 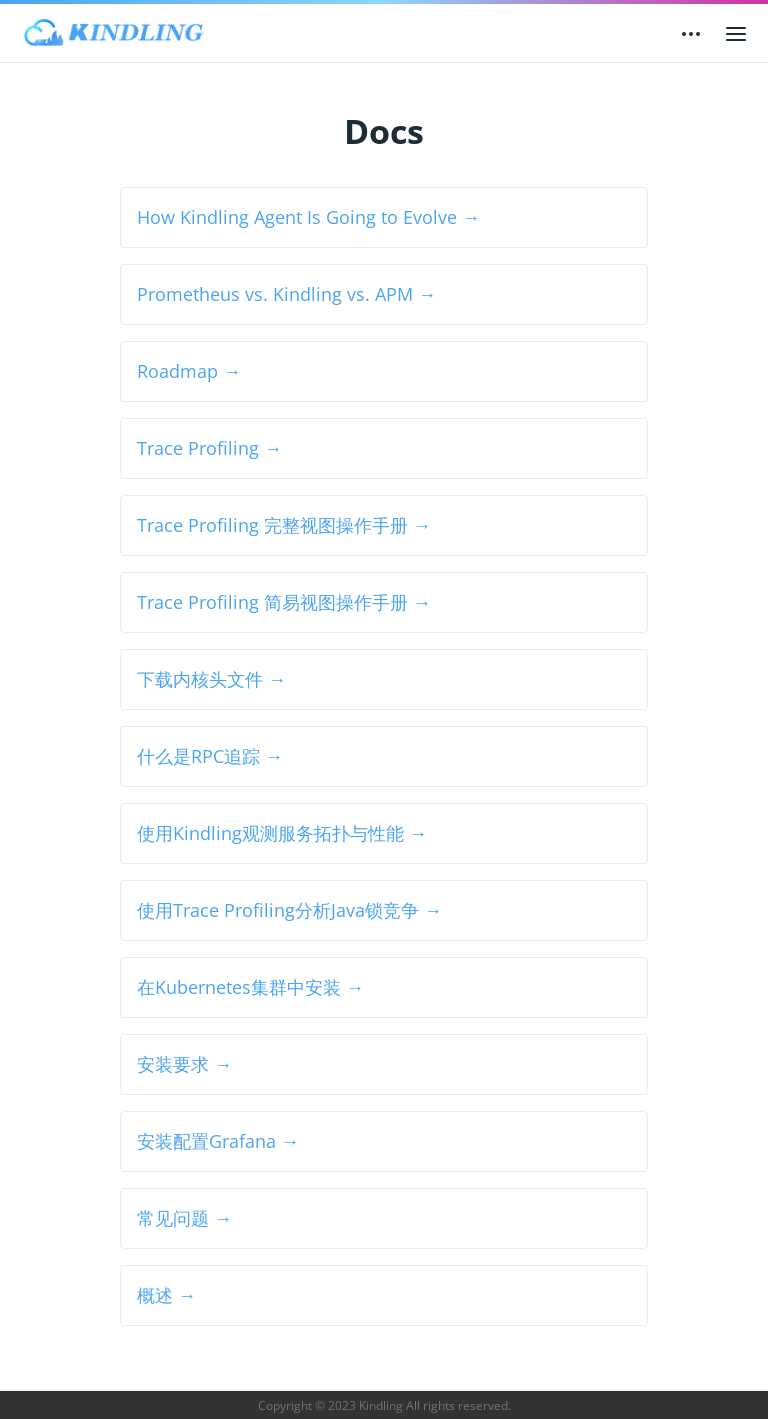 What do you see at coordinates (284, 525) in the screenshot?
I see `Trace Profiling 完整视图操作手册 →` at bounding box center [284, 525].